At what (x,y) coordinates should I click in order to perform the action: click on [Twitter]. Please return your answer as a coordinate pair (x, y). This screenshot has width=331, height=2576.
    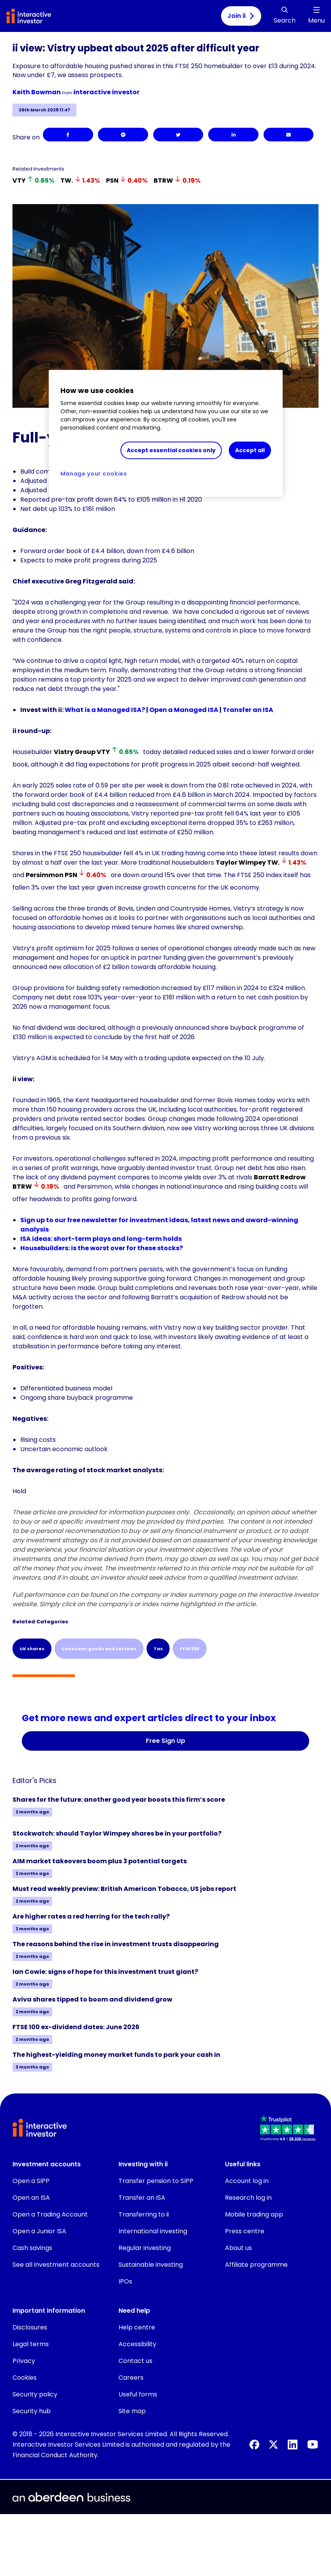
    Looking at the image, I should click on (178, 134).